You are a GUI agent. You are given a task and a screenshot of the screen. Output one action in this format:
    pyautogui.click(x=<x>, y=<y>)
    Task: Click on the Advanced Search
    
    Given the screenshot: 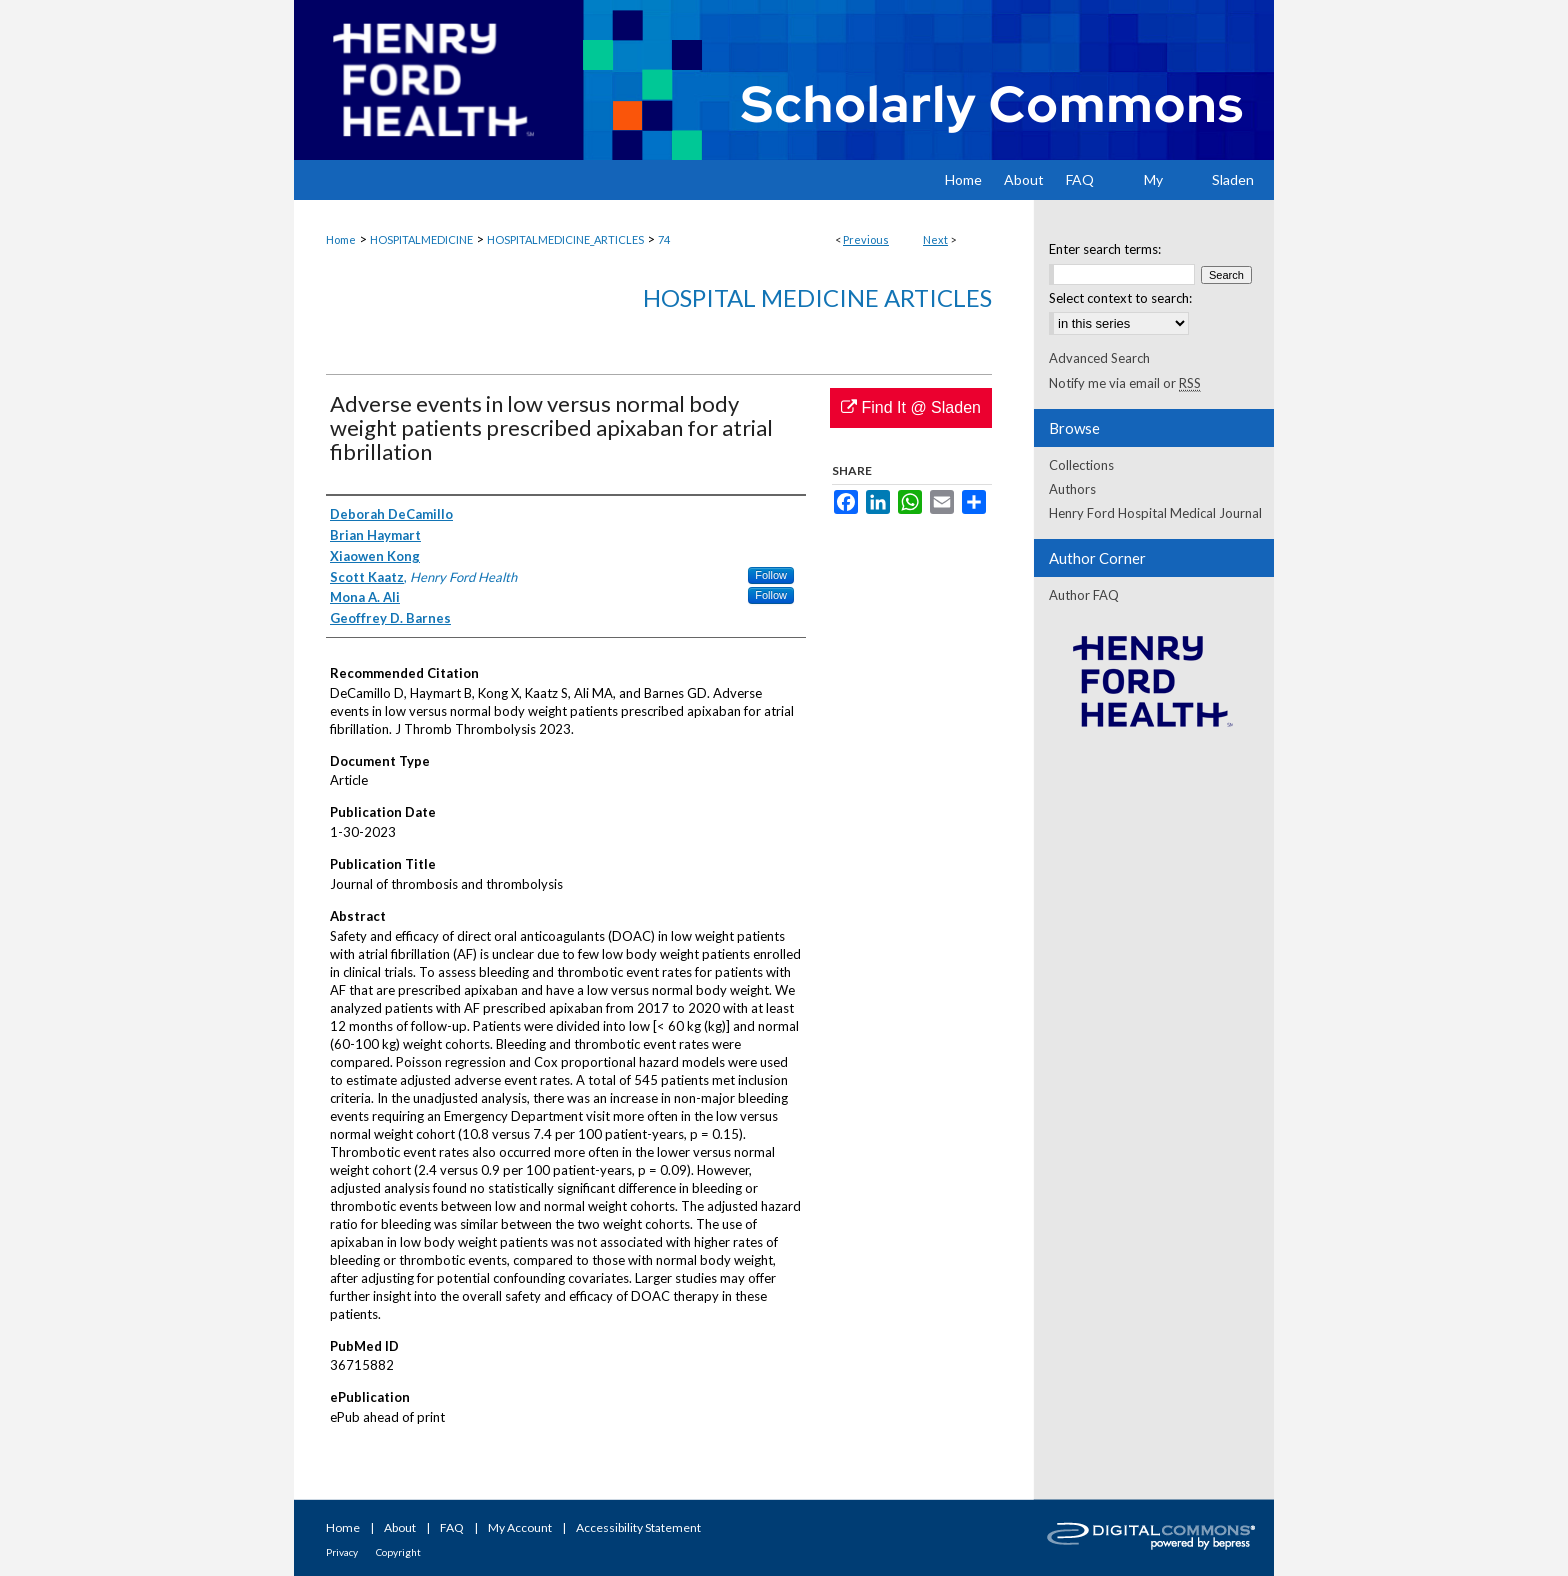 What is the action you would take?
    pyautogui.click(x=1099, y=358)
    